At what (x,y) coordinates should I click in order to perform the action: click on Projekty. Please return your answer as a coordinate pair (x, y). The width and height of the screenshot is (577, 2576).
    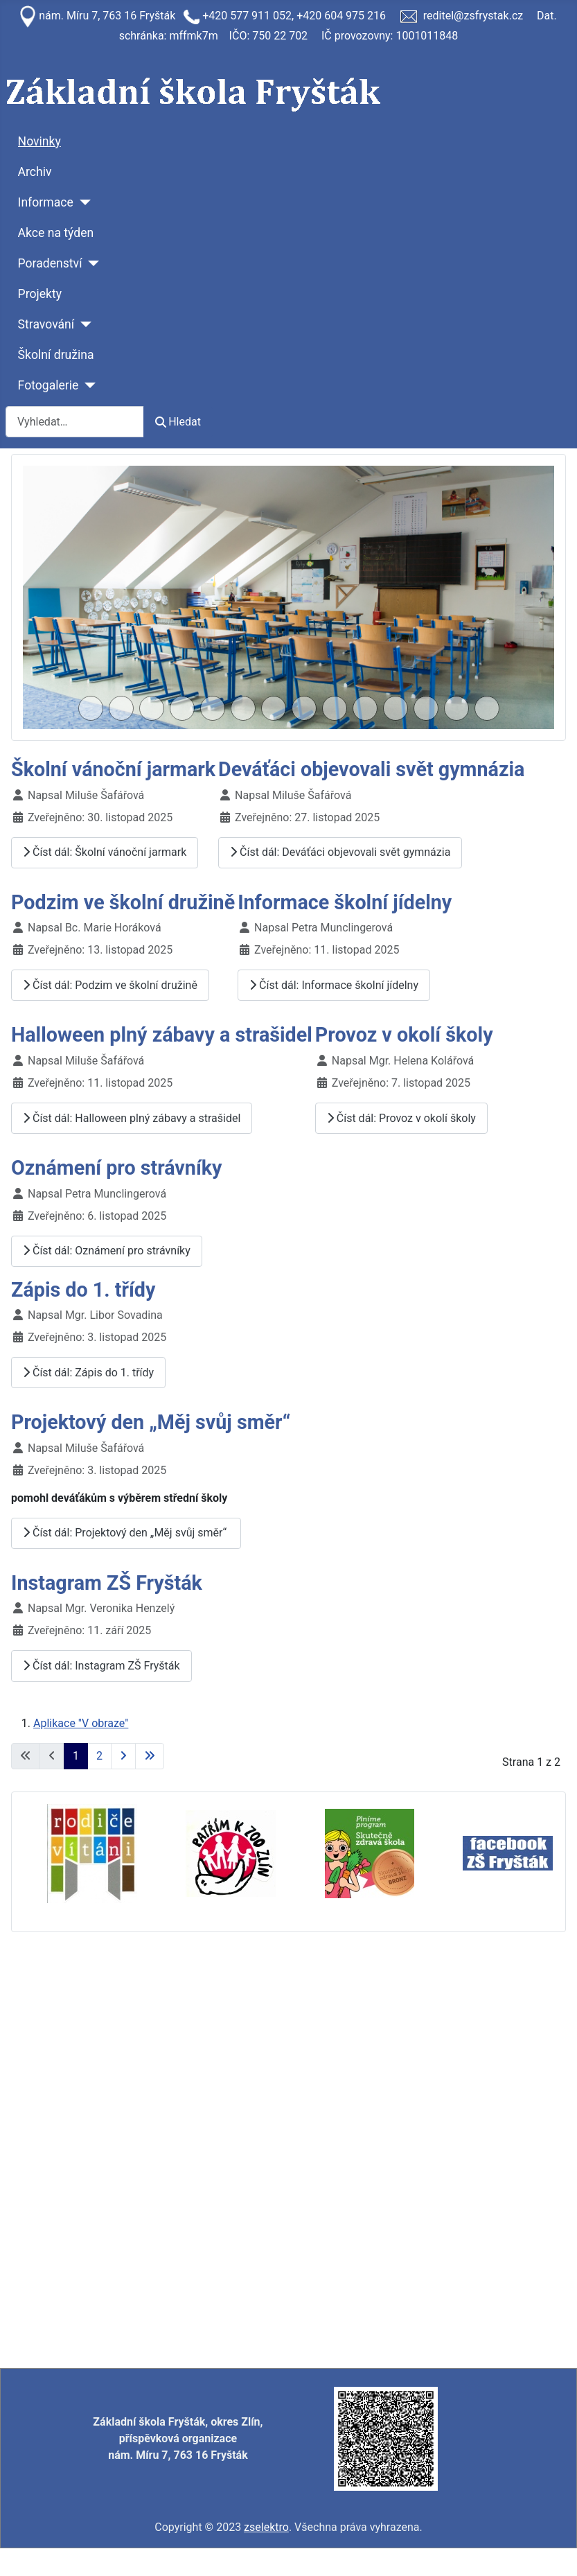
    Looking at the image, I should click on (40, 294).